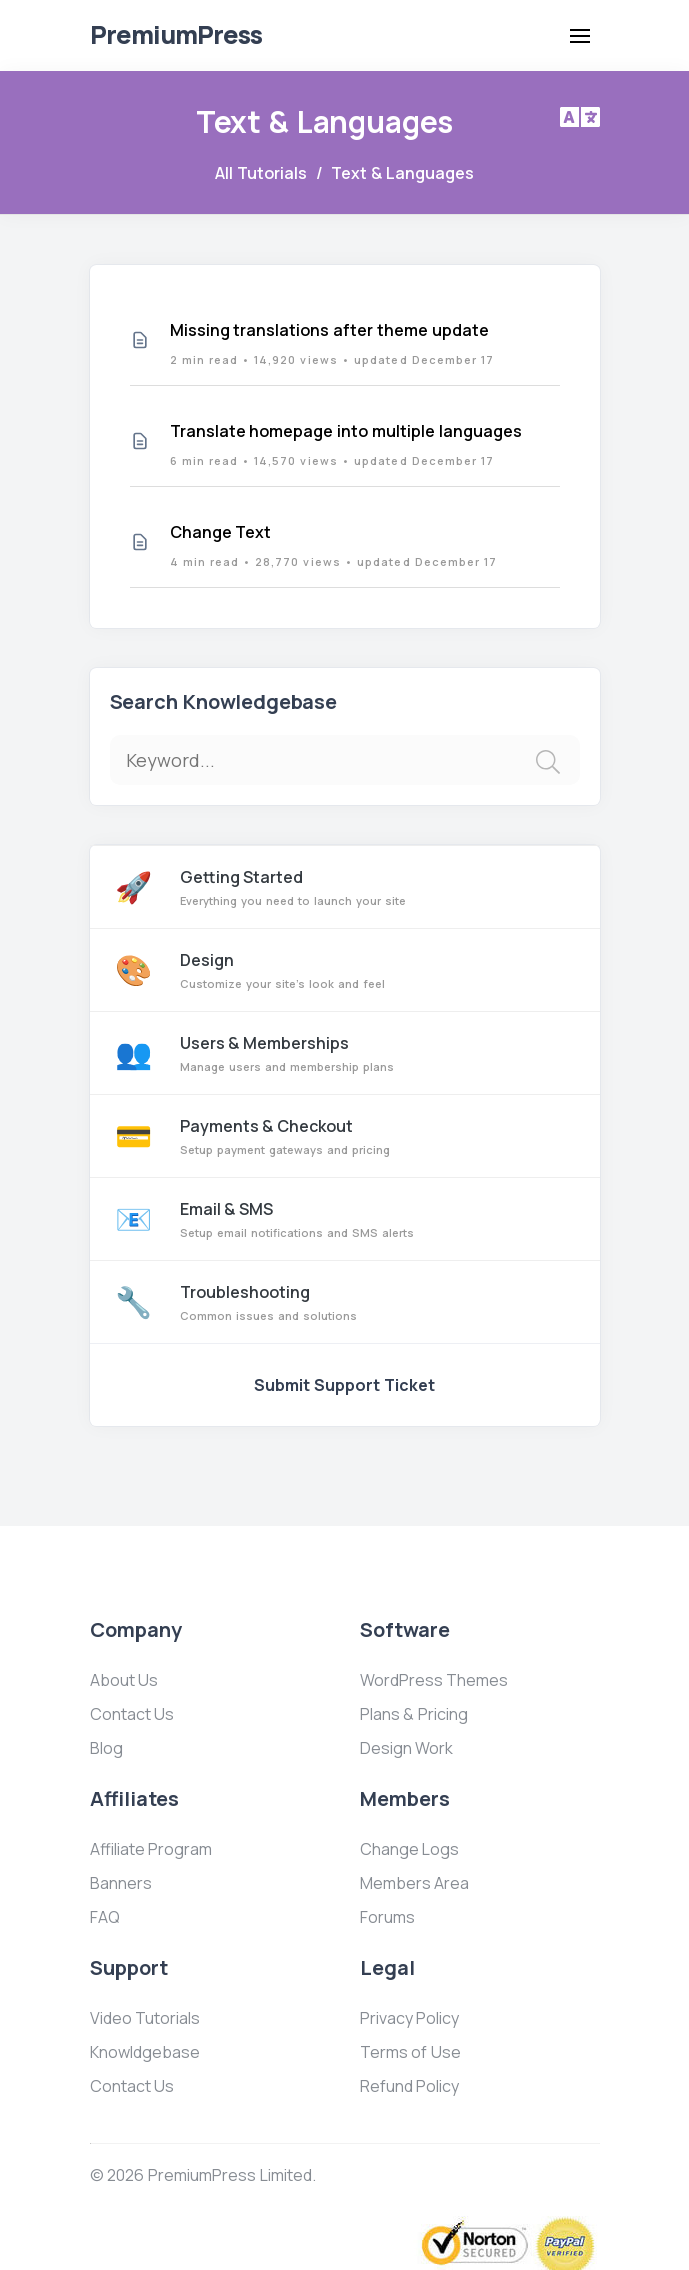 The height and width of the screenshot is (2270, 689). I want to click on WordPress Themes, so click(434, 1680).